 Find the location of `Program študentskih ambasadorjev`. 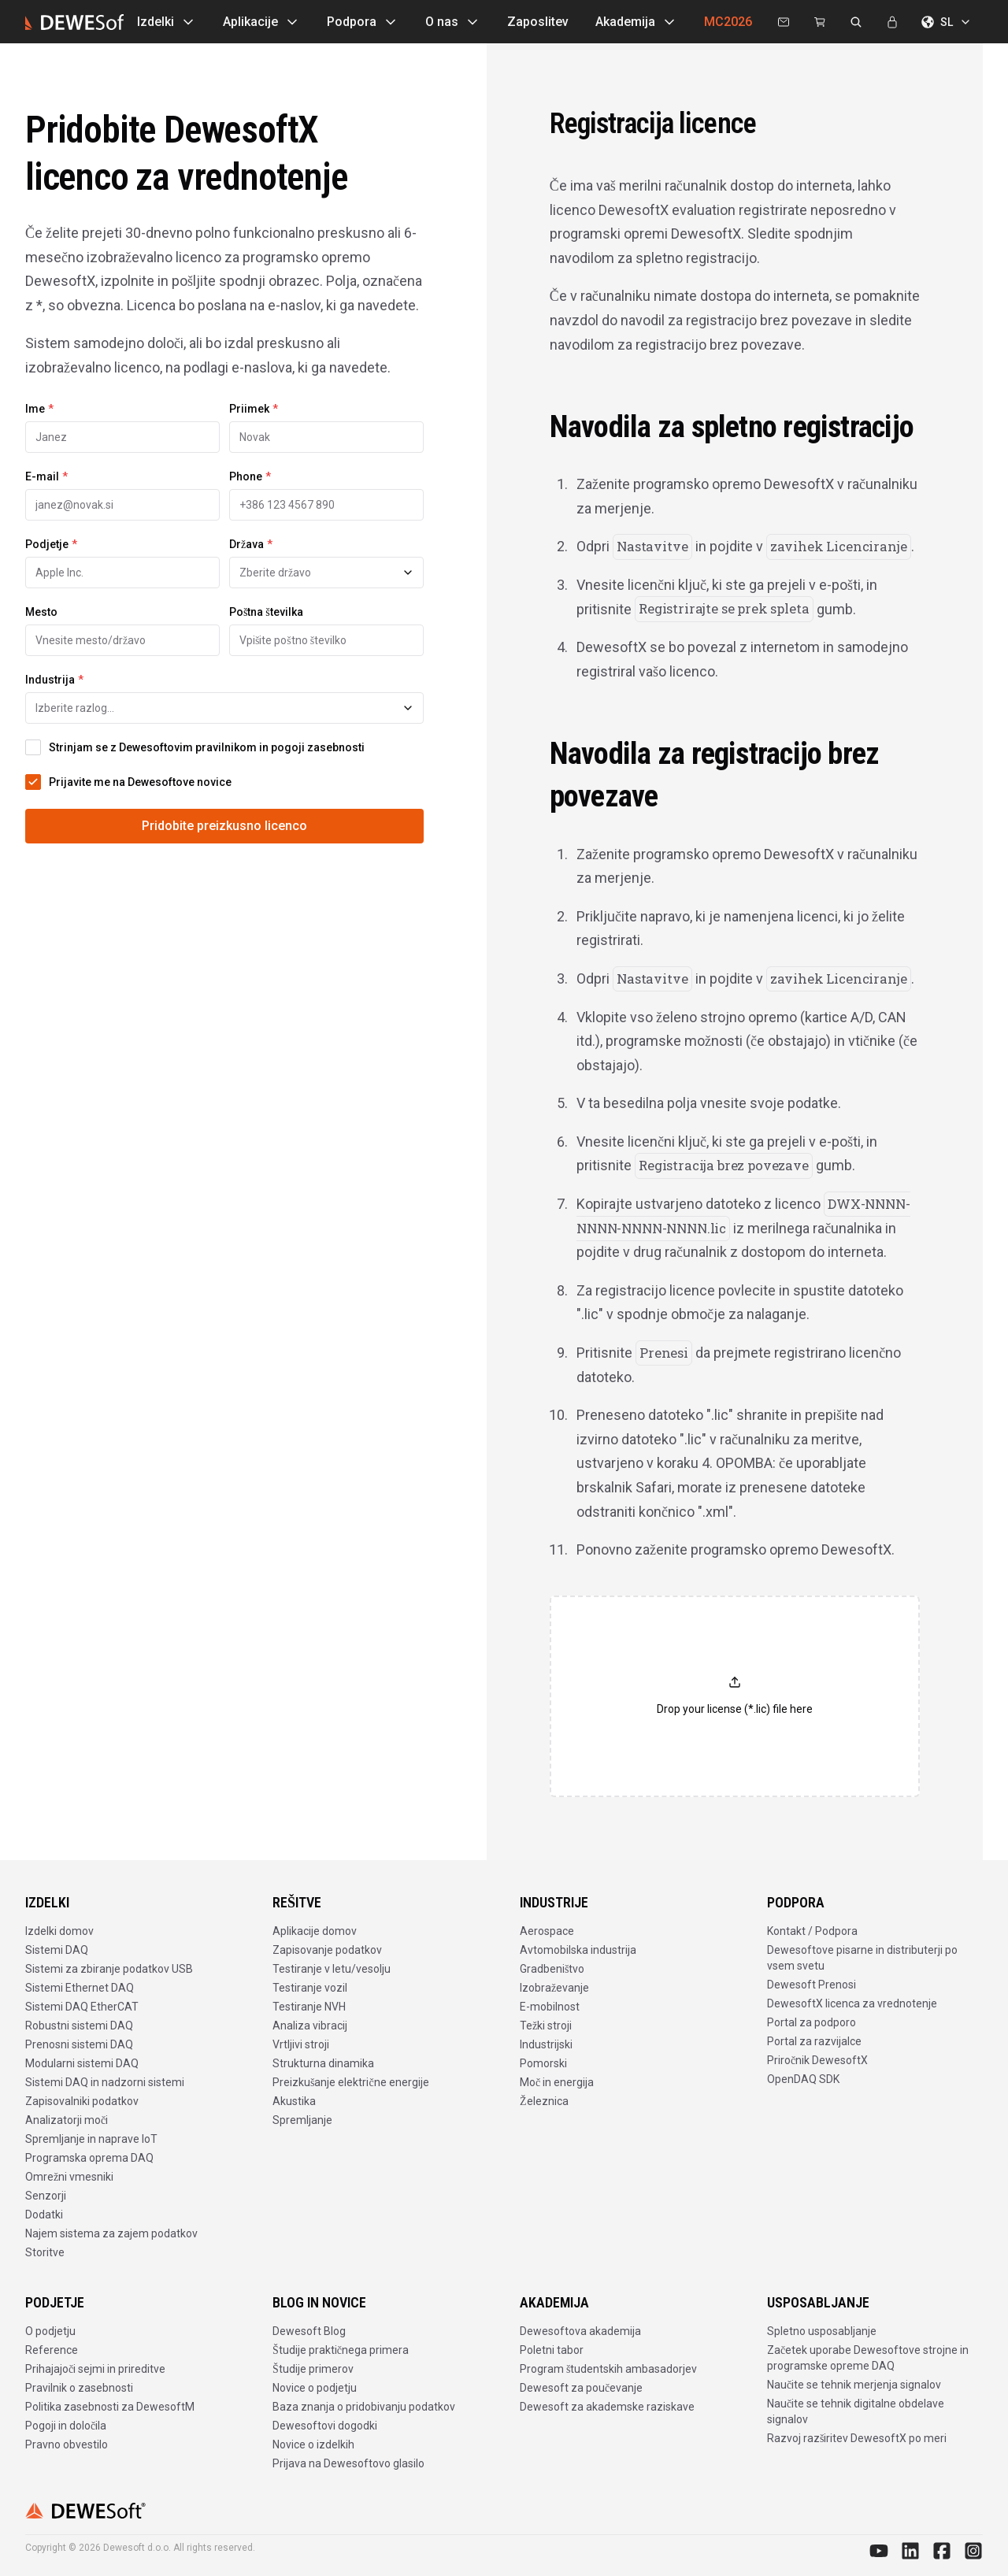

Program študentskih ambasadorjev is located at coordinates (608, 2369).